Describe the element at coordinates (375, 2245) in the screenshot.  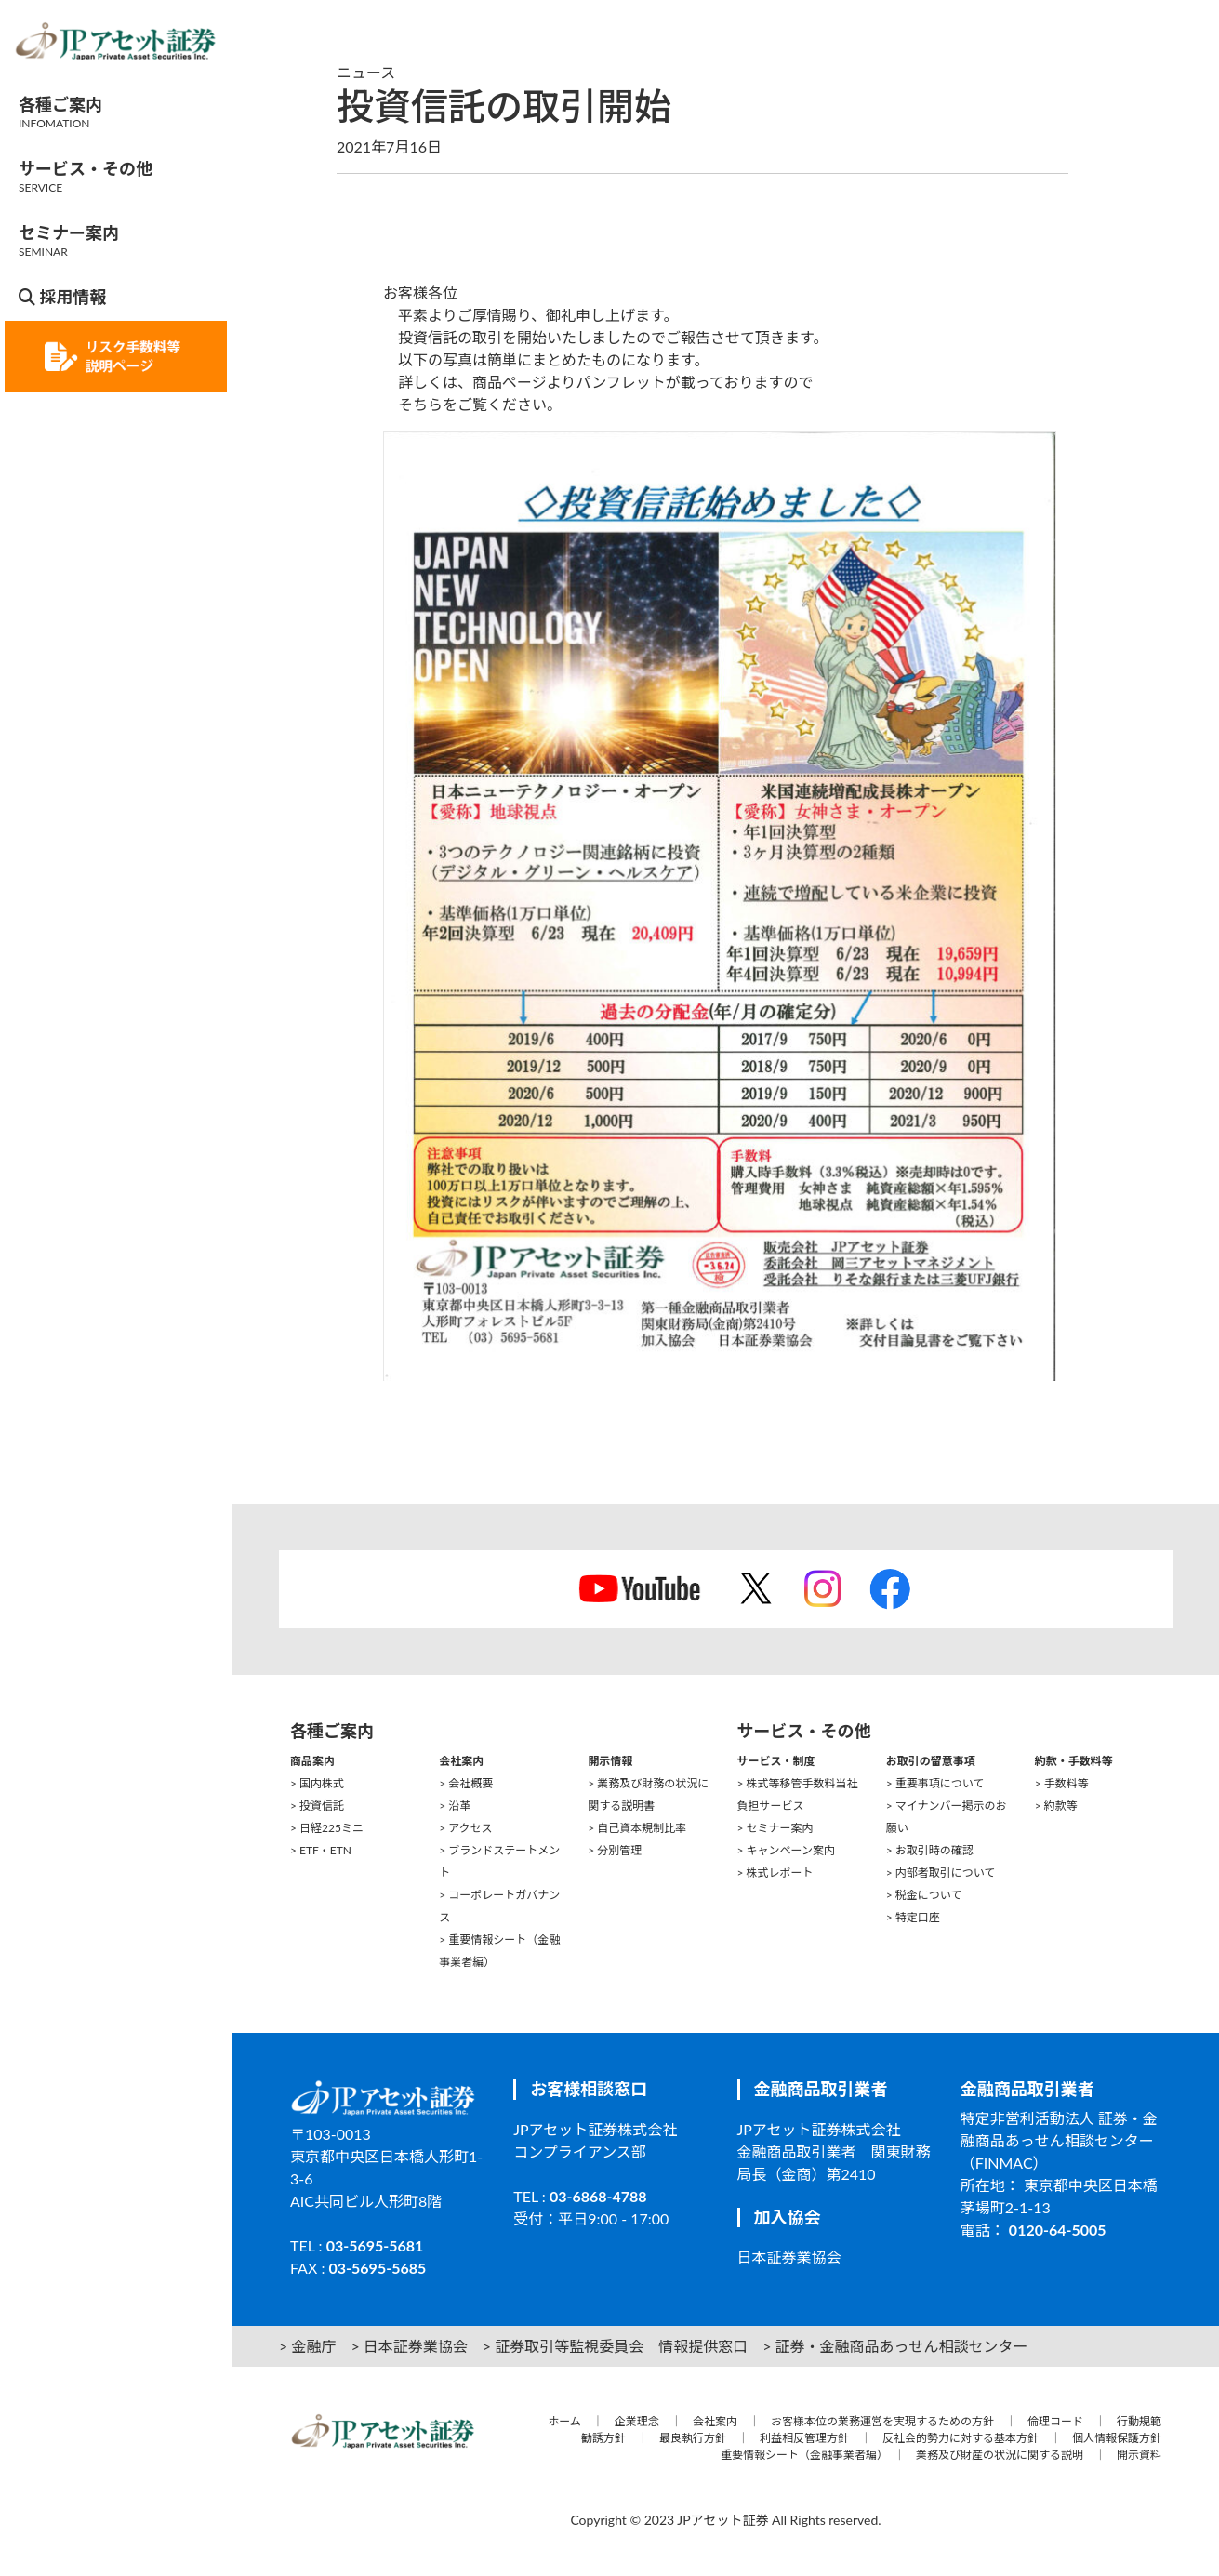
I see `03-5695-5681` at that location.